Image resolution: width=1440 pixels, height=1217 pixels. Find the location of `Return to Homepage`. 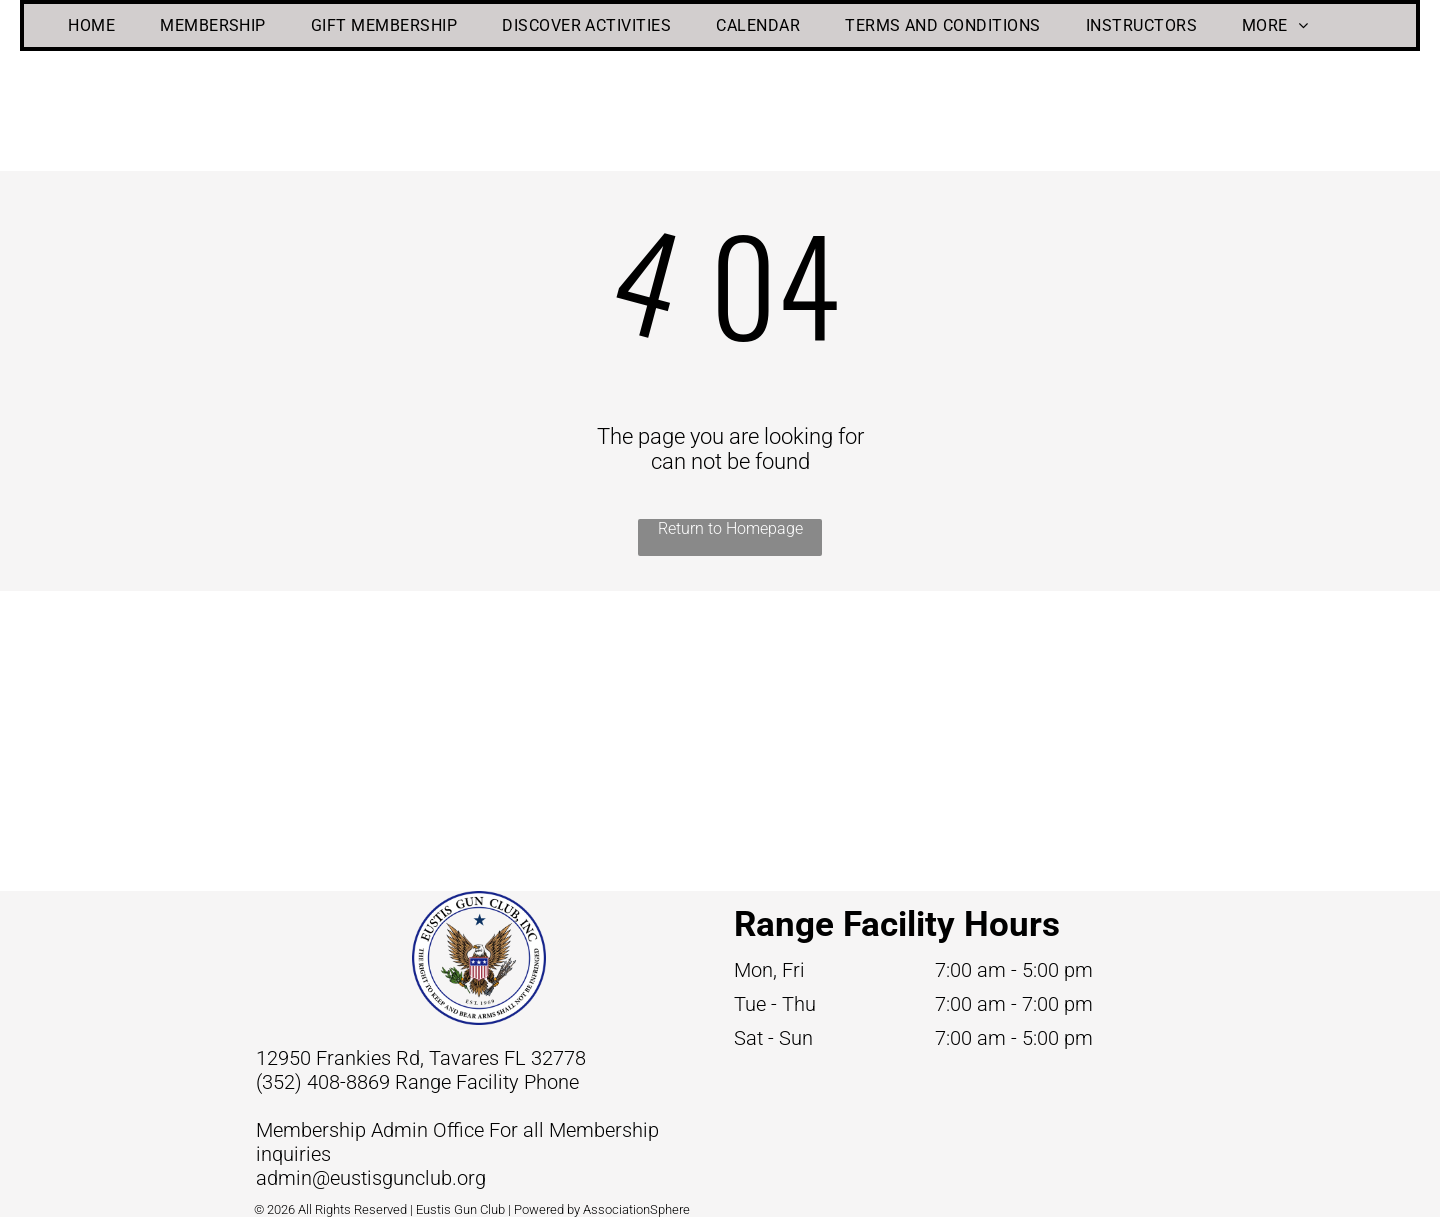

Return to Homepage is located at coordinates (730, 528).